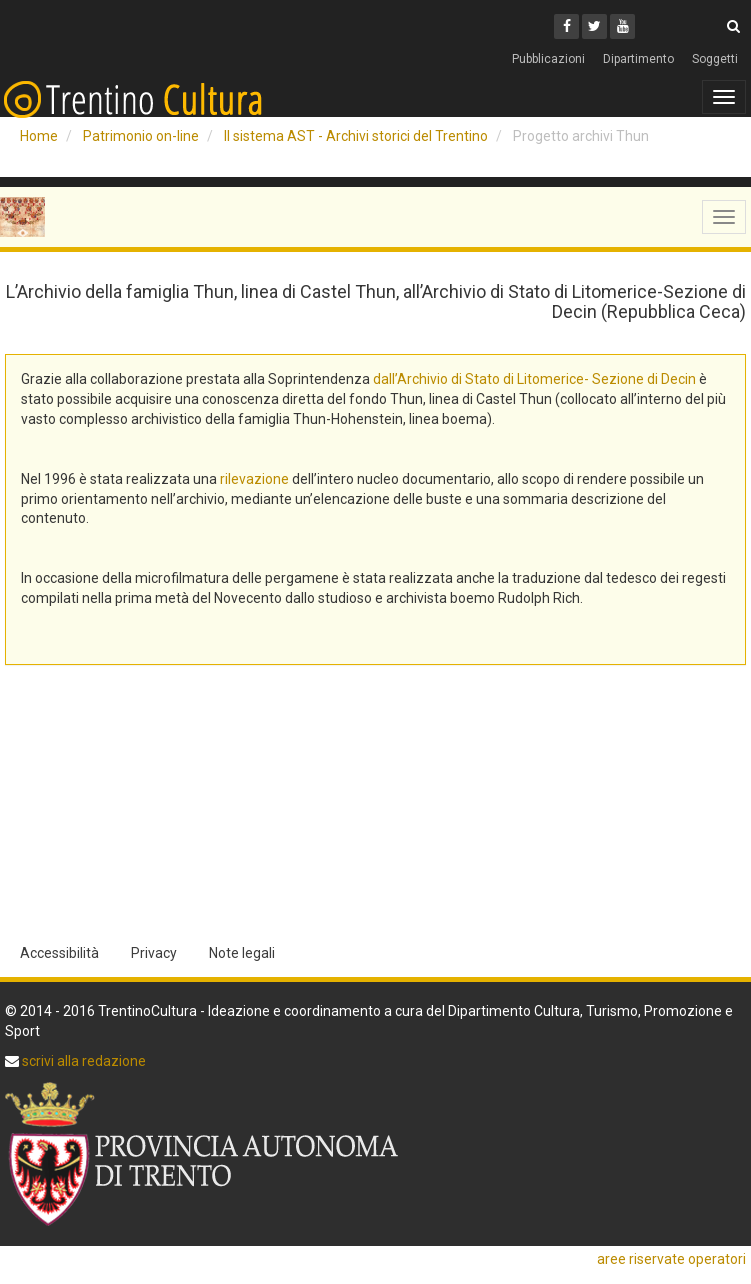 The image size is (751, 1284). I want to click on Home, so click(39, 136).